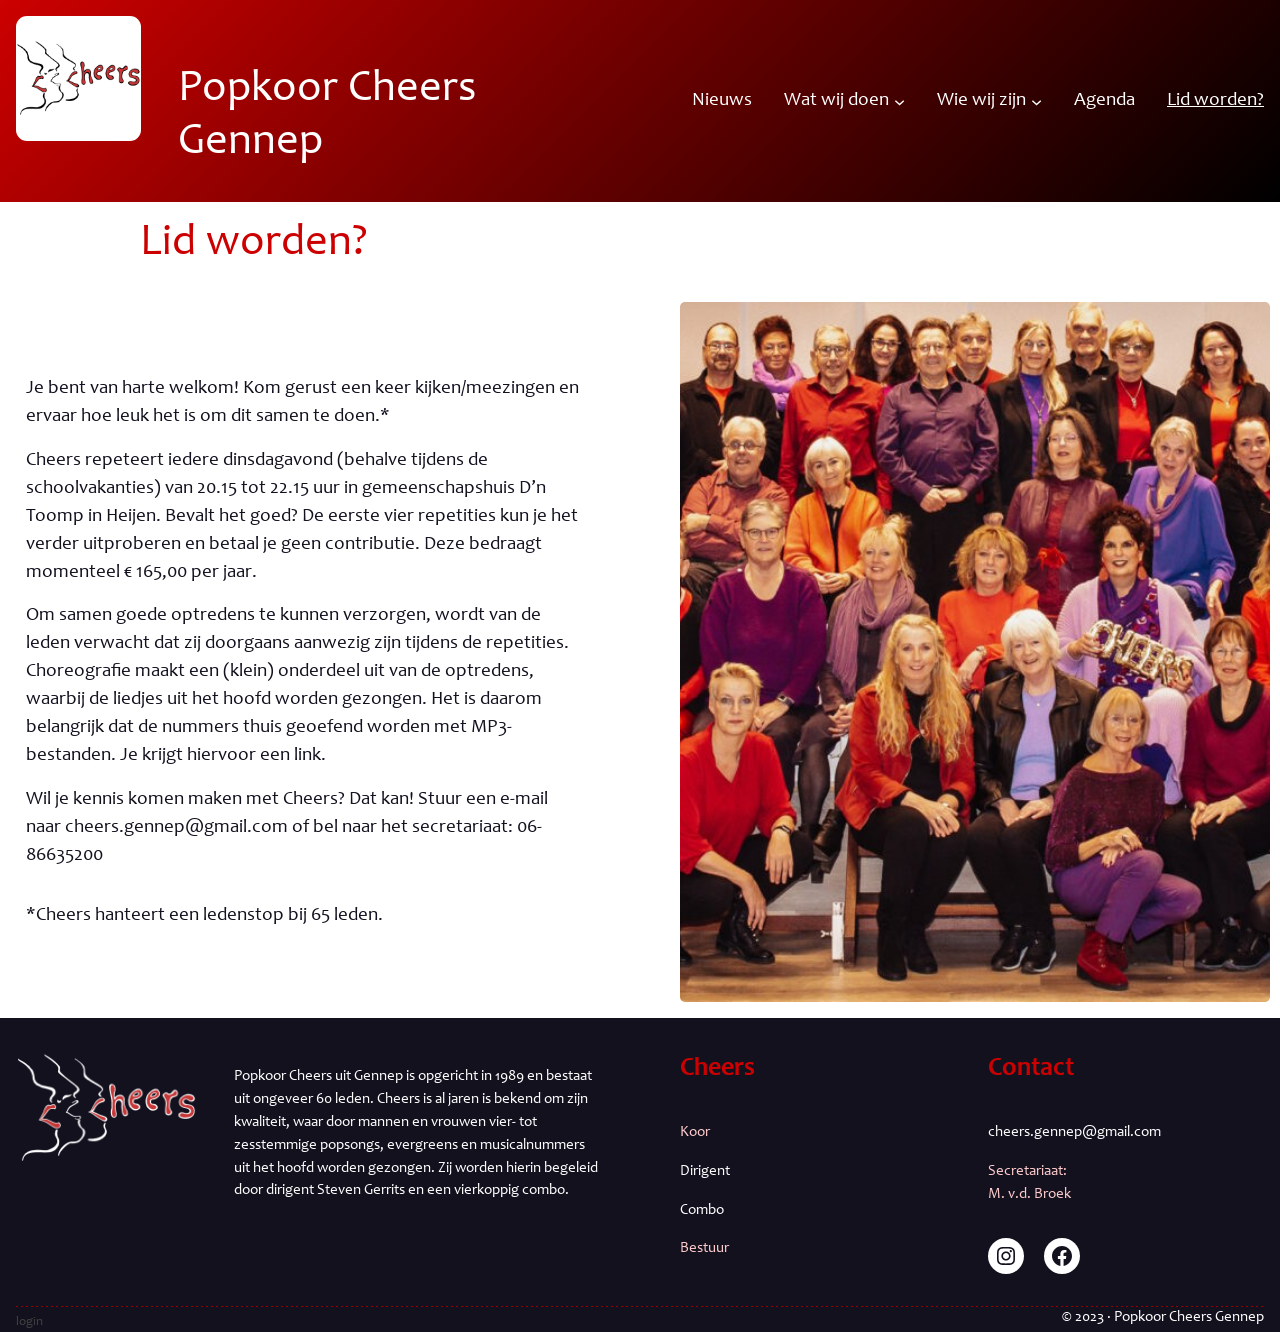 This screenshot has height=1332, width=1280. What do you see at coordinates (702, 1210) in the screenshot?
I see `Combo` at bounding box center [702, 1210].